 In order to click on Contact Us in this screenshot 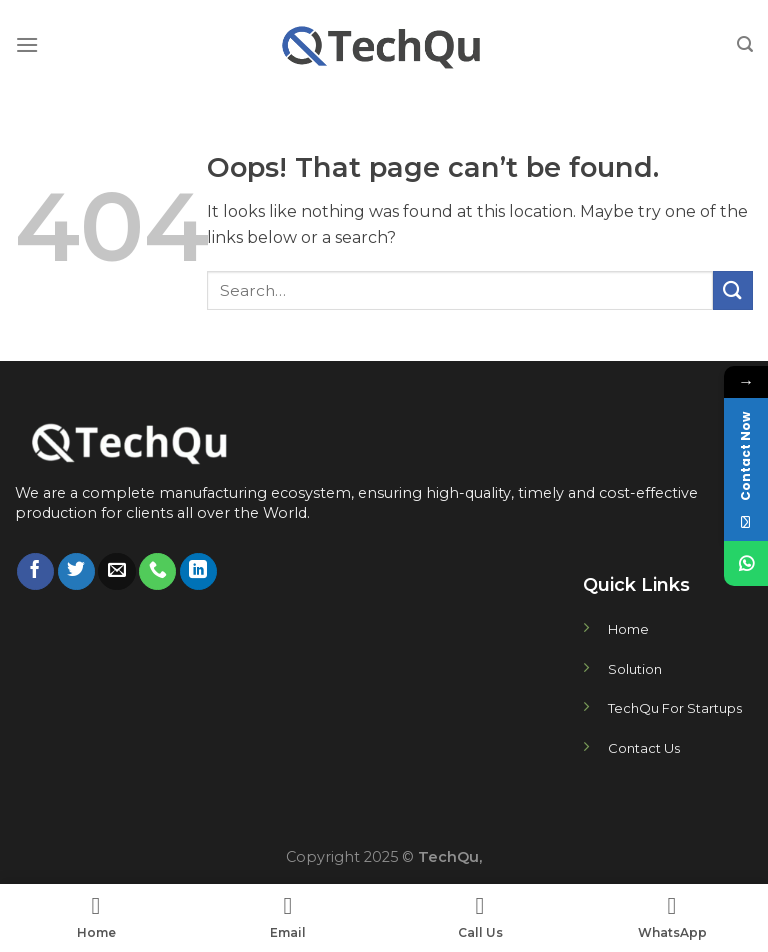, I will do `click(644, 748)`.